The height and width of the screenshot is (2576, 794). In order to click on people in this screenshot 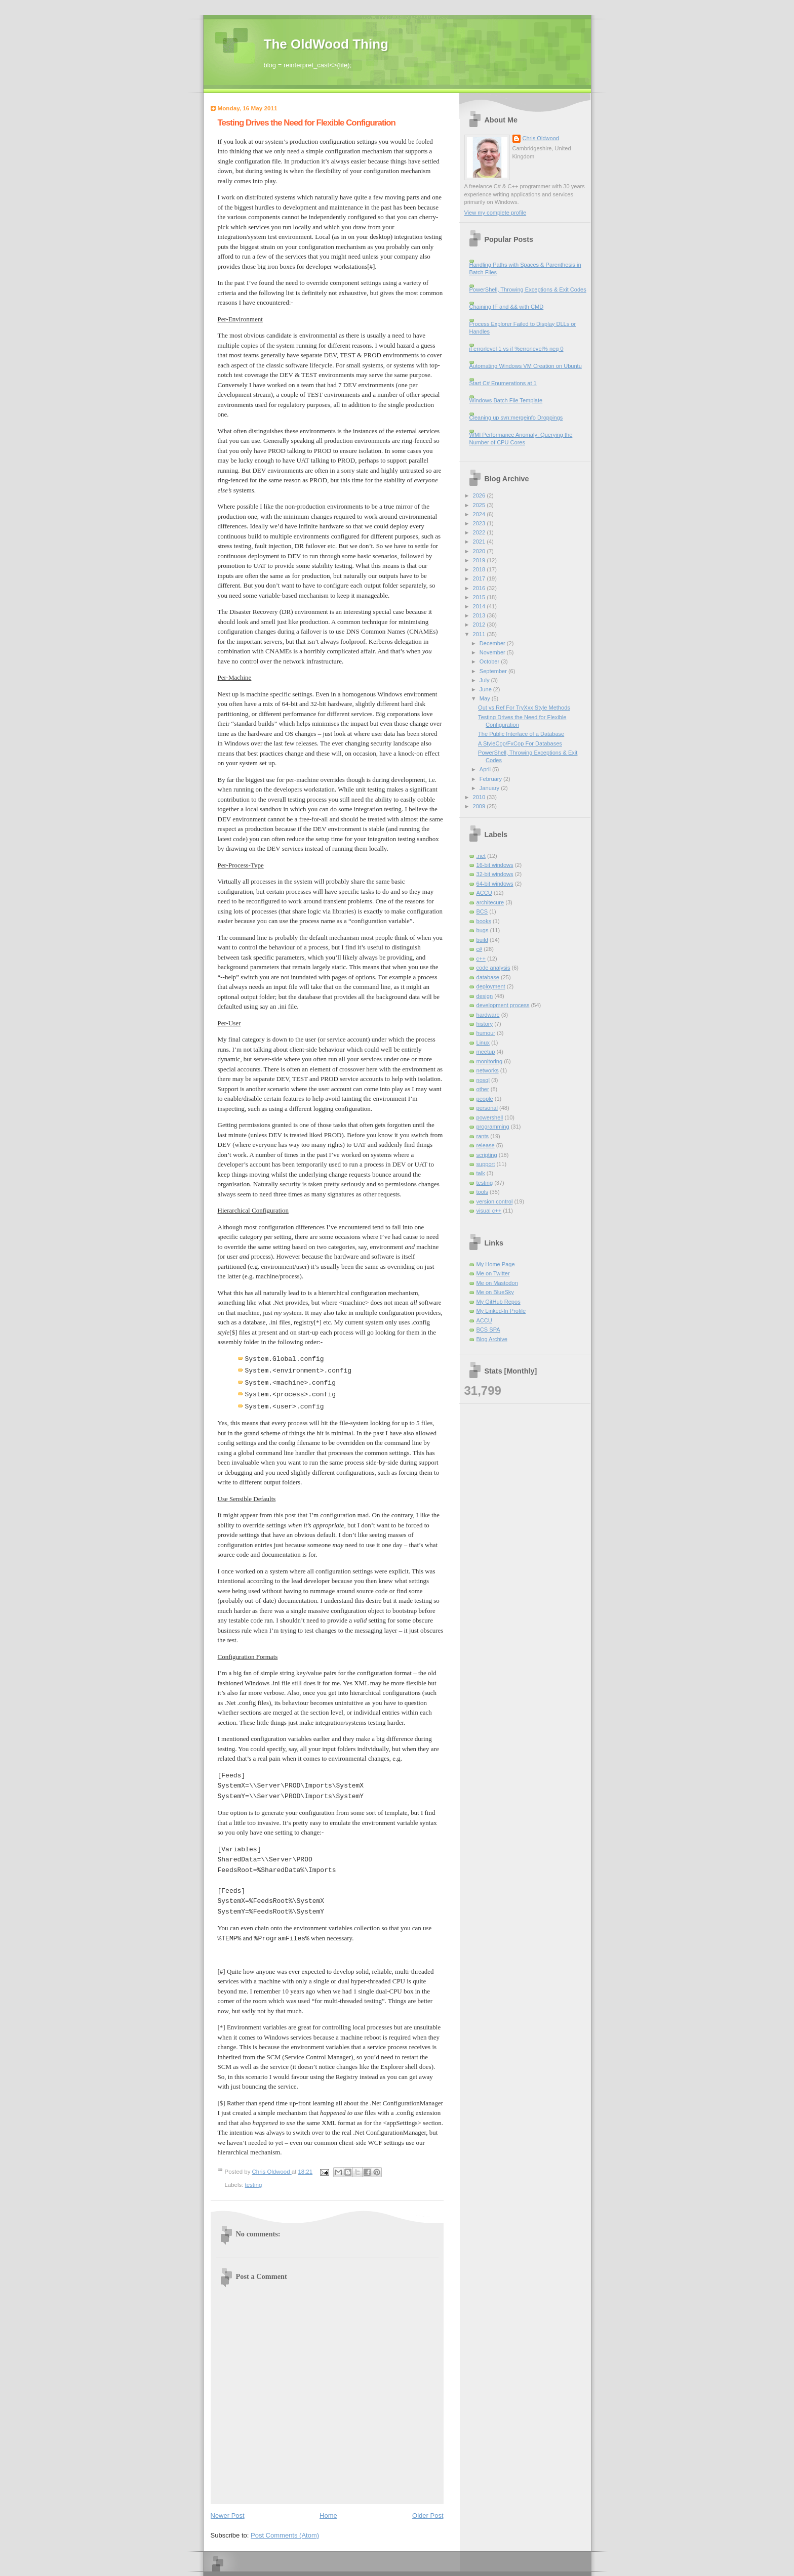, I will do `click(485, 1099)`.